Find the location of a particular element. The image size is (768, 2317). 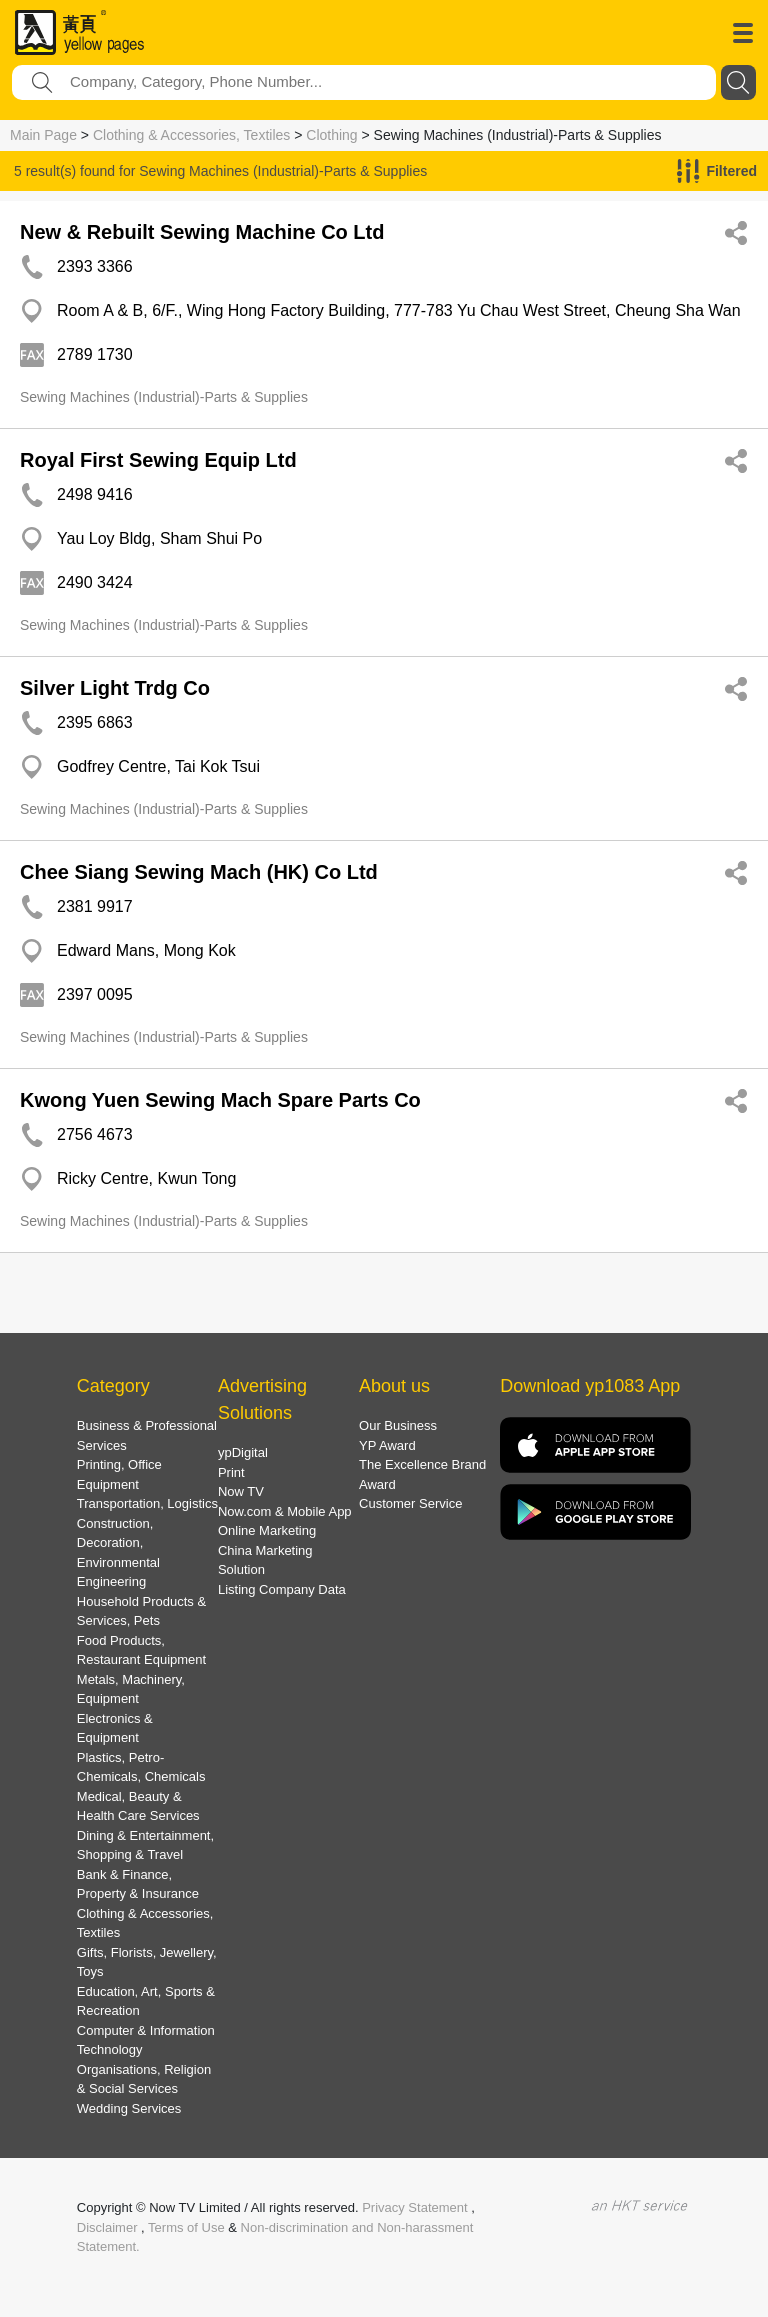

Silver Light Trdg Co is located at coordinates (115, 688).